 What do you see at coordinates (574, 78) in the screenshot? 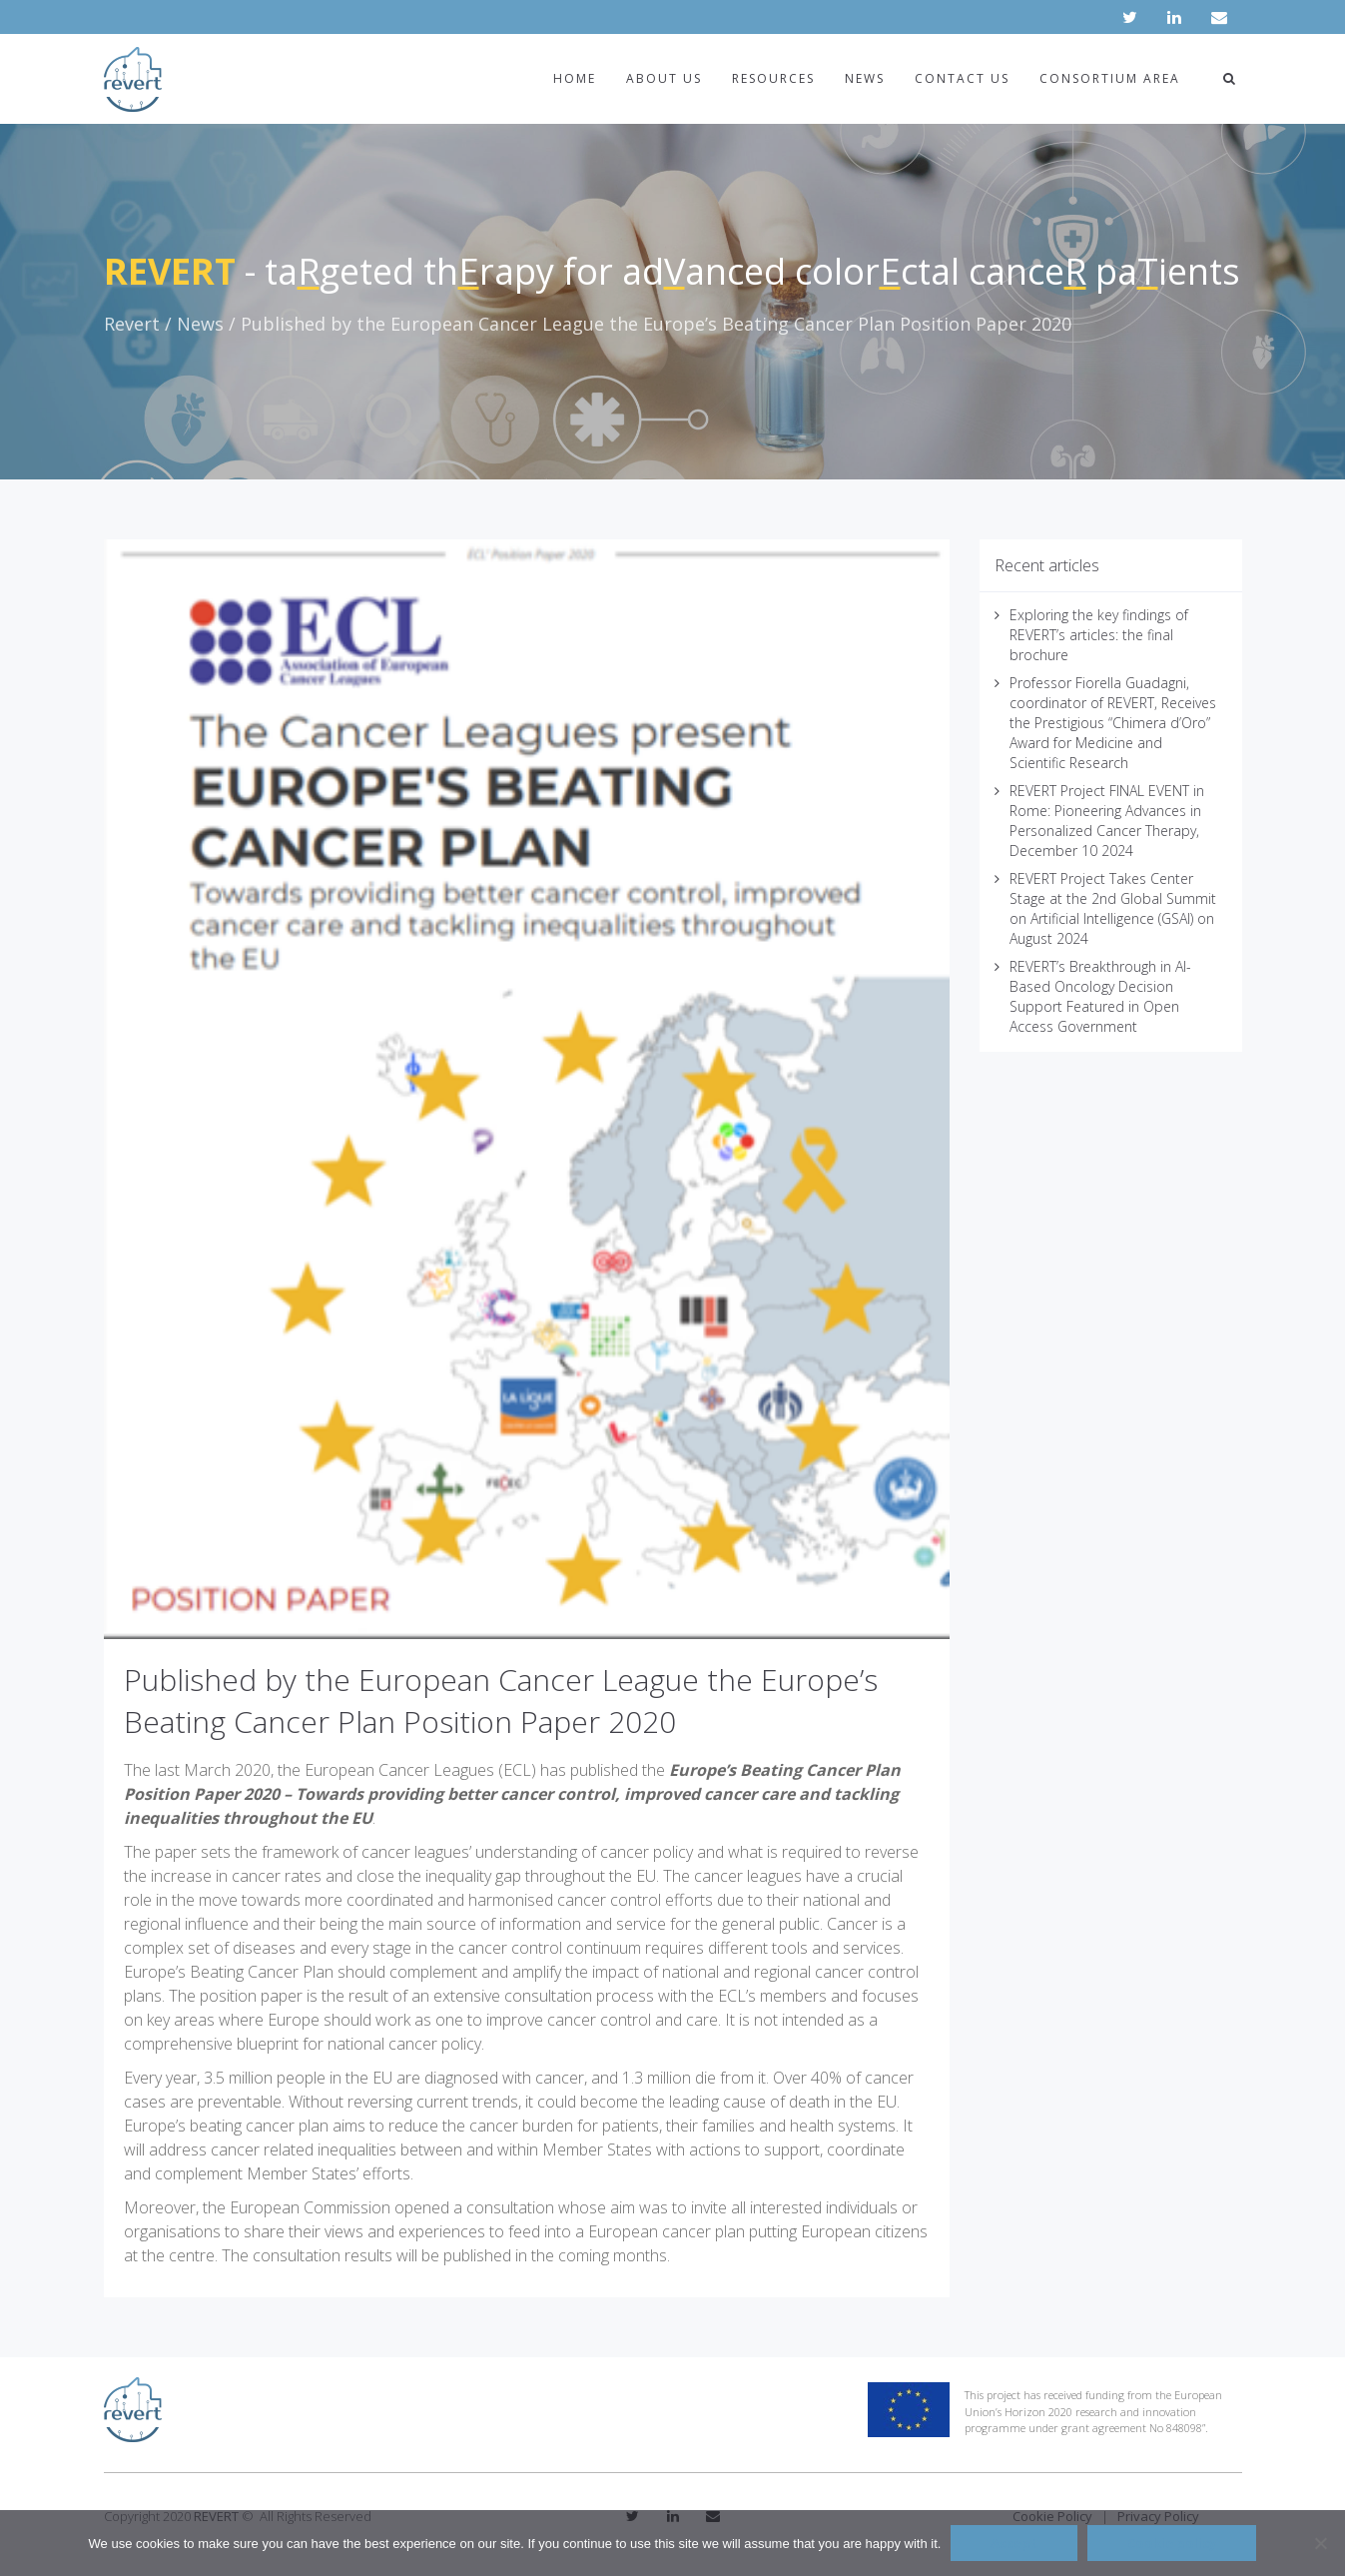
I see `Home` at bounding box center [574, 78].